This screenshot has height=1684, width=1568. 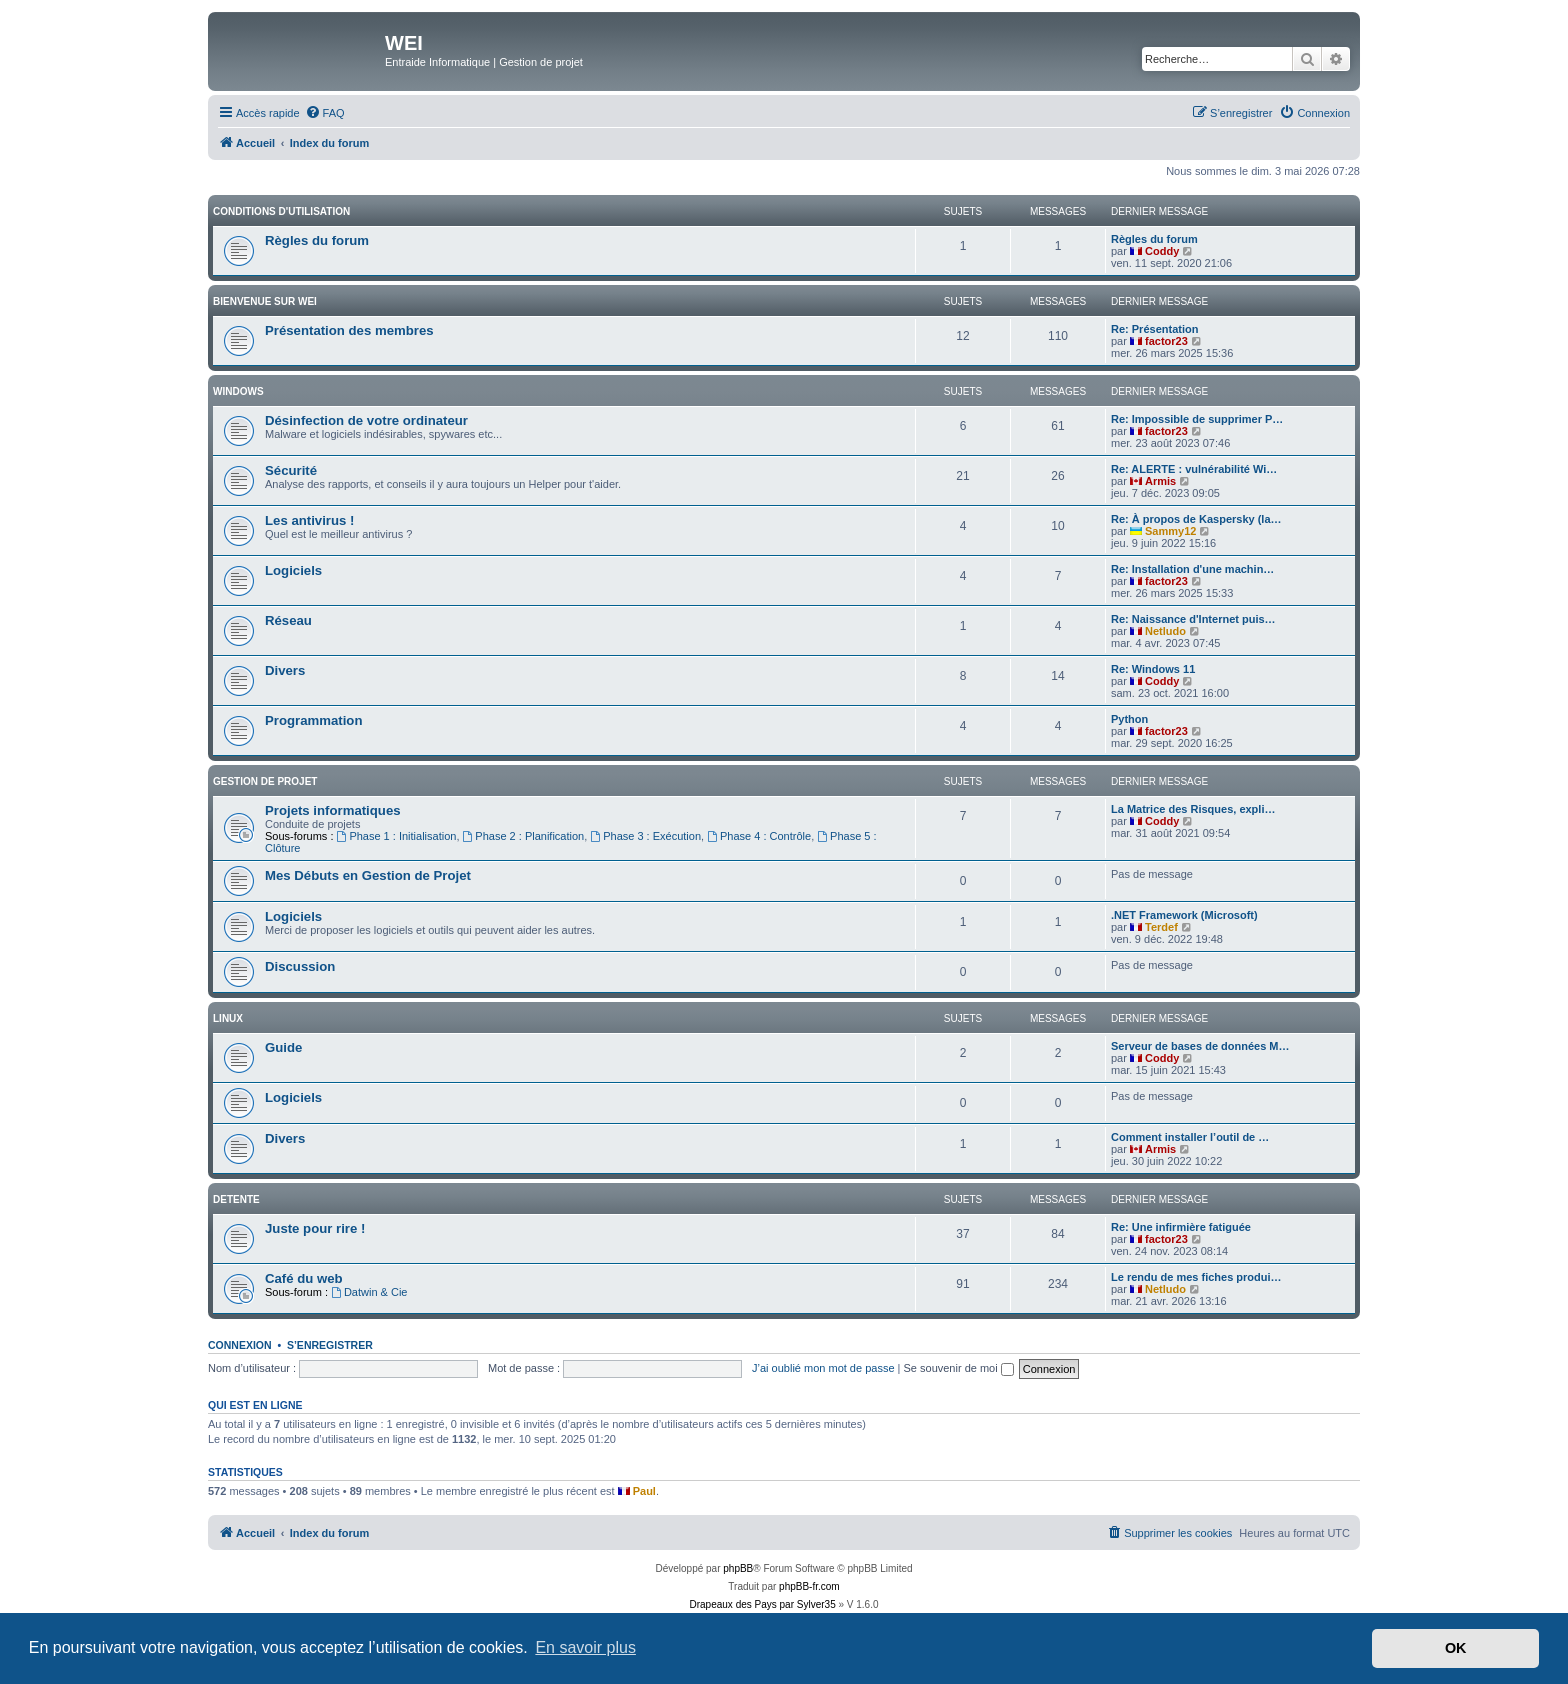 I want to click on Phase 4 : Contrôle, so click(x=759, y=836).